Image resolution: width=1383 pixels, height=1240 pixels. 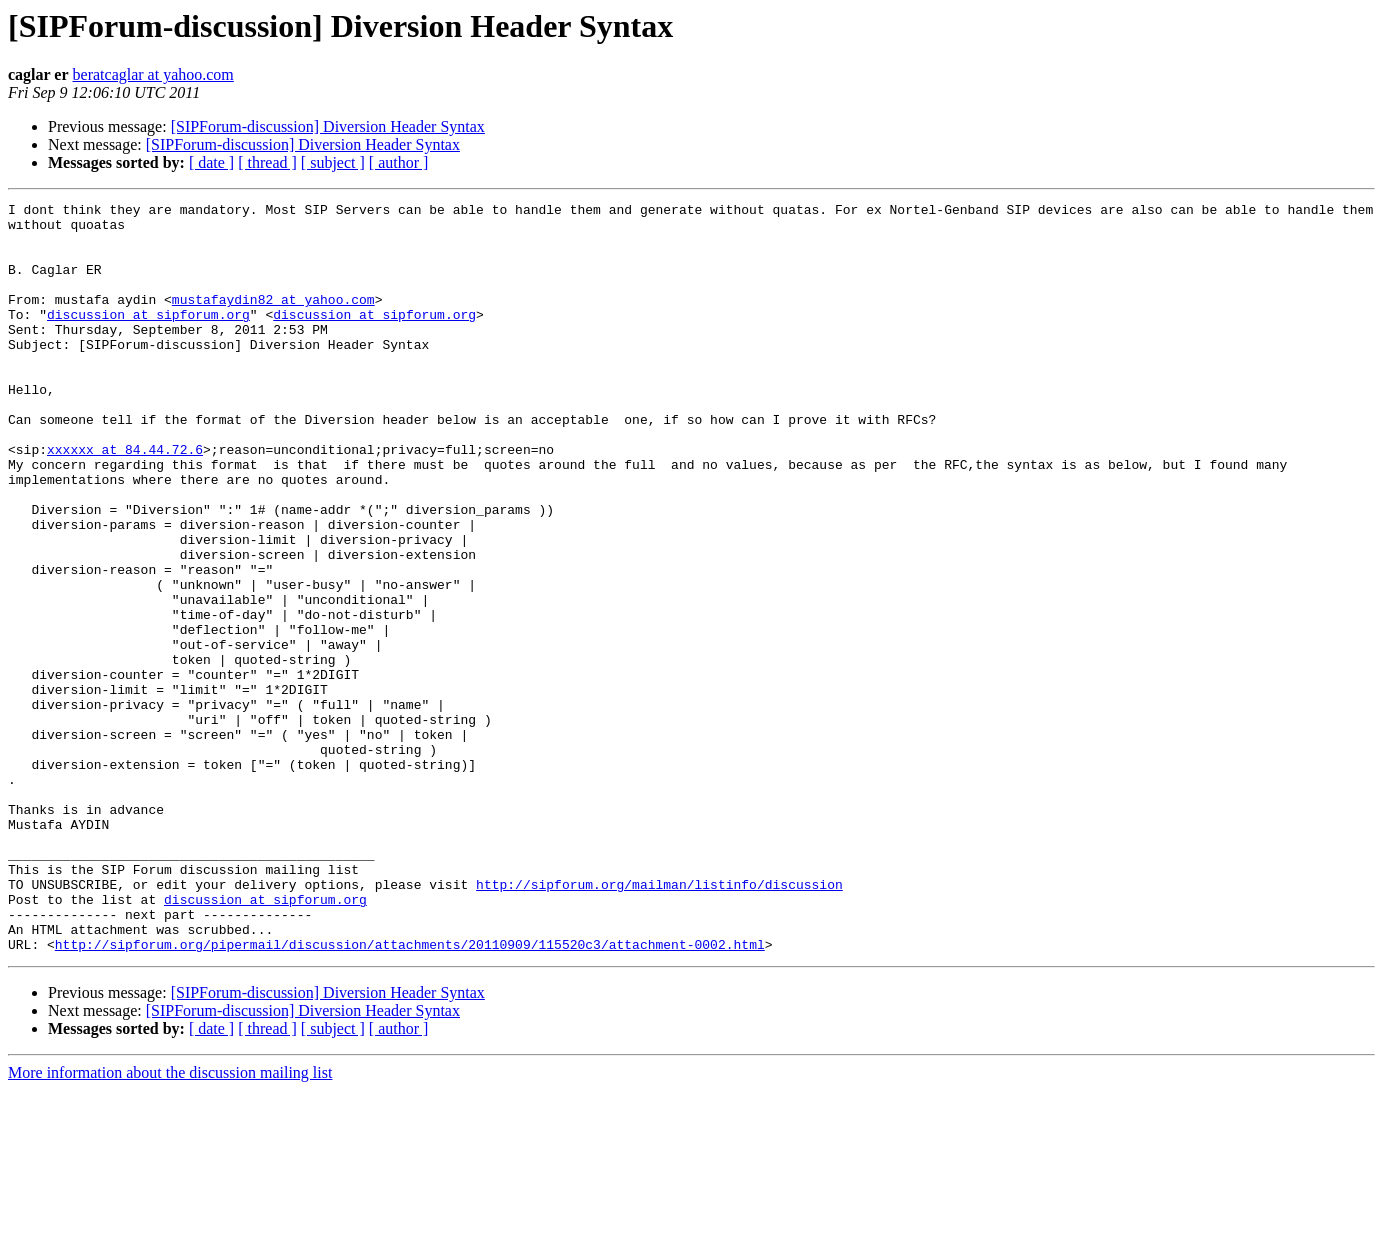 What do you see at coordinates (170, 1222) in the screenshot?
I see `More information about the discussion mailing list` at bounding box center [170, 1222].